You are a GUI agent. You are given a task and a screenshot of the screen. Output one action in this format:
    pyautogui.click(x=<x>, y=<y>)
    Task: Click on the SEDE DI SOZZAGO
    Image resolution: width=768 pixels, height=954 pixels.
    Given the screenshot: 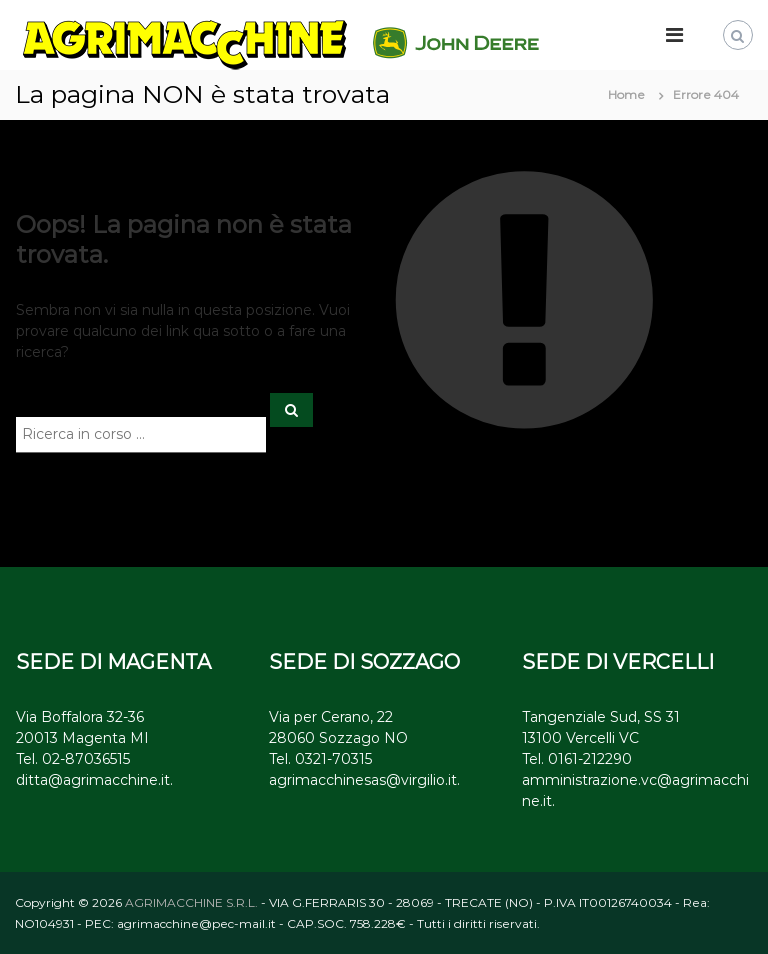 What is the action you would take?
    pyautogui.click(x=364, y=662)
    